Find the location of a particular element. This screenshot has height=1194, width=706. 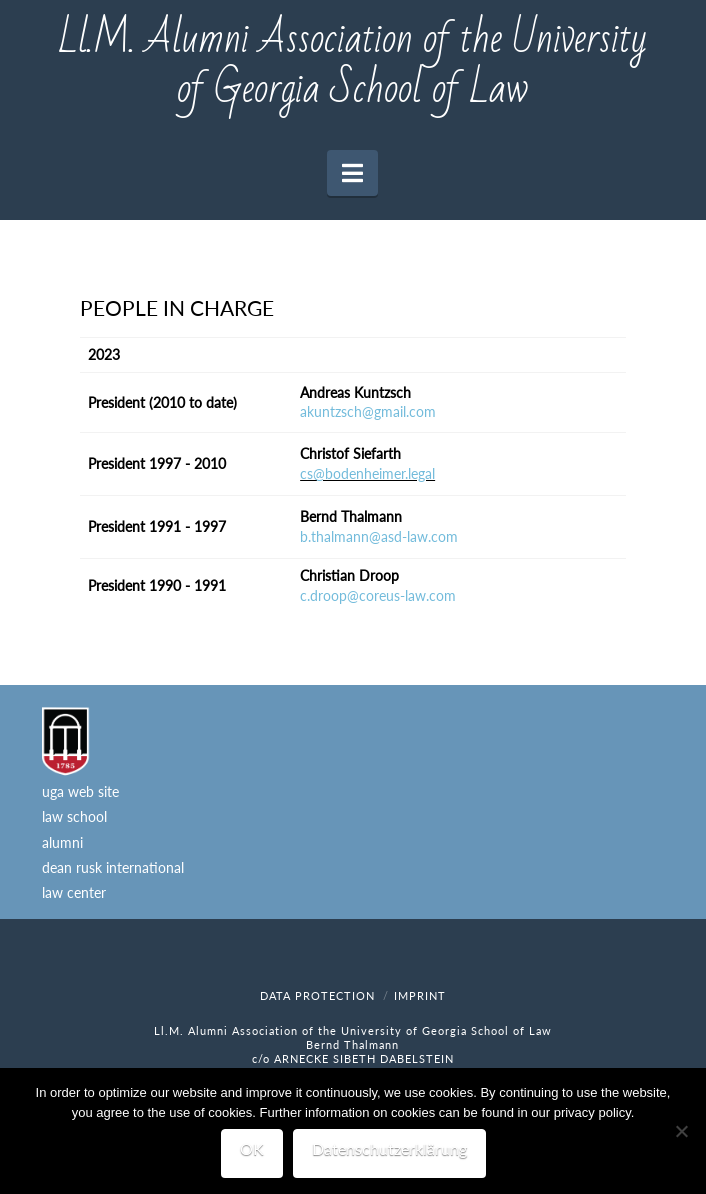

law school is located at coordinates (74, 816).